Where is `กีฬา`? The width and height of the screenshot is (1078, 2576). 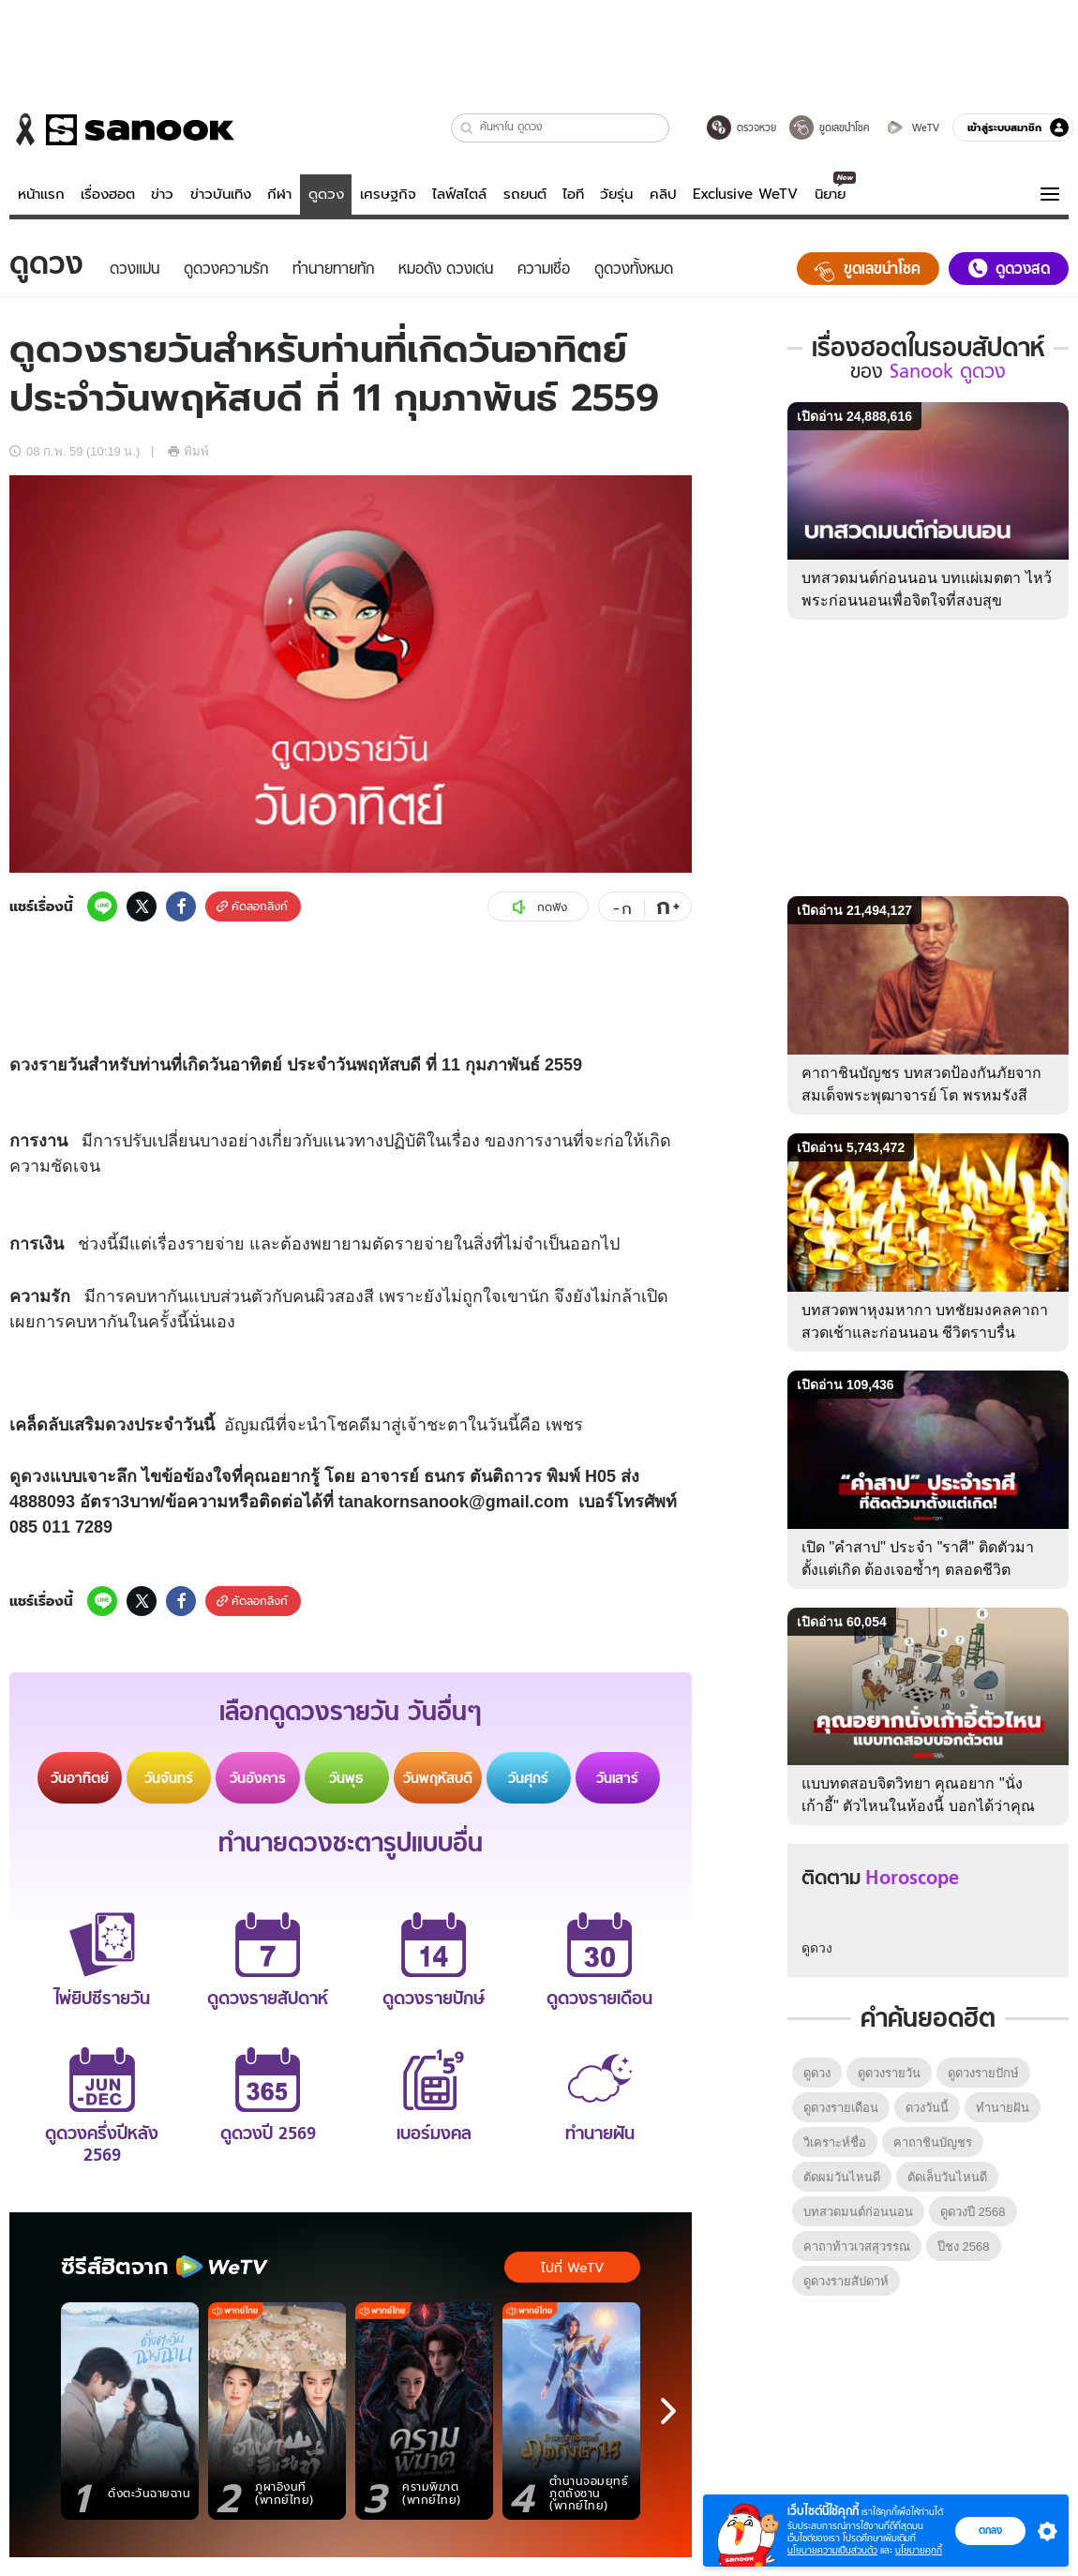 กีฬา is located at coordinates (279, 194).